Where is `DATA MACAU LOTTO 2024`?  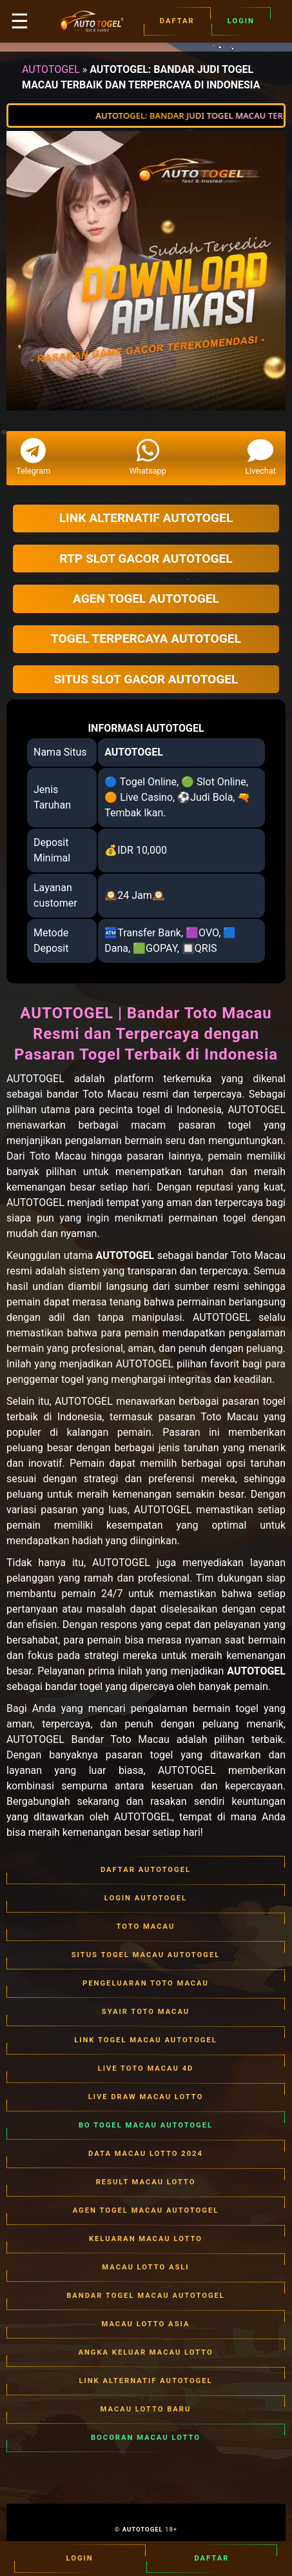 DATA MACAU LOTTO 2024 is located at coordinates (145, 2154).